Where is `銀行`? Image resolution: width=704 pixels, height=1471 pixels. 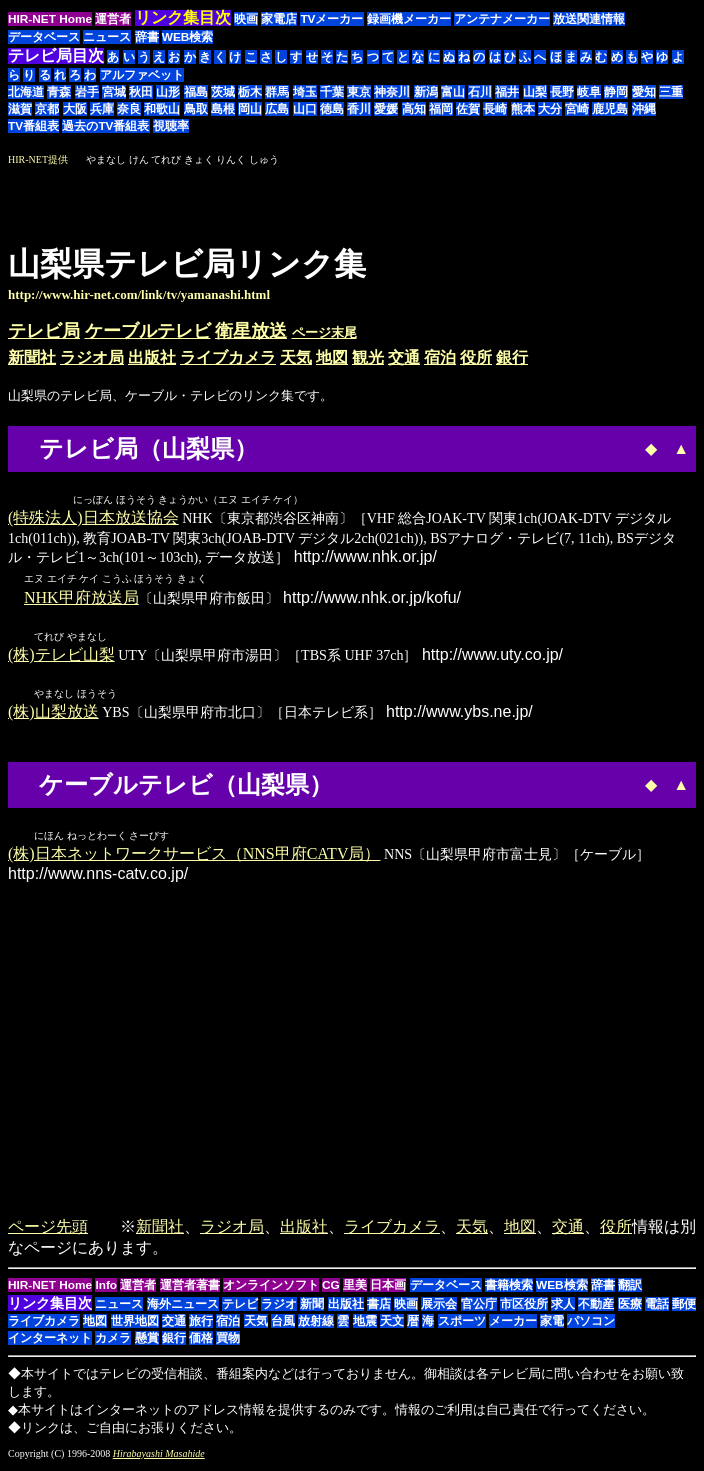 銀行 is located at coordinates (512, 357).